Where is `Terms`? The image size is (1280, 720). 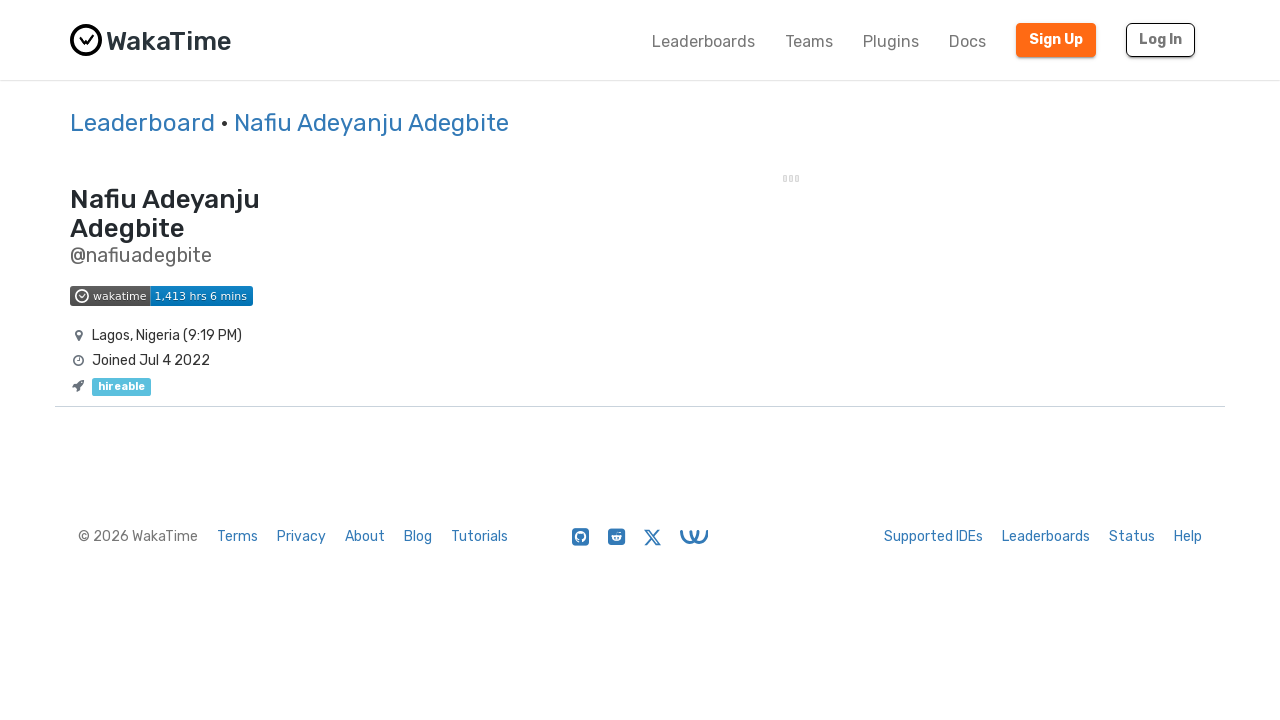
Terms is located at coordinates (237, 536).